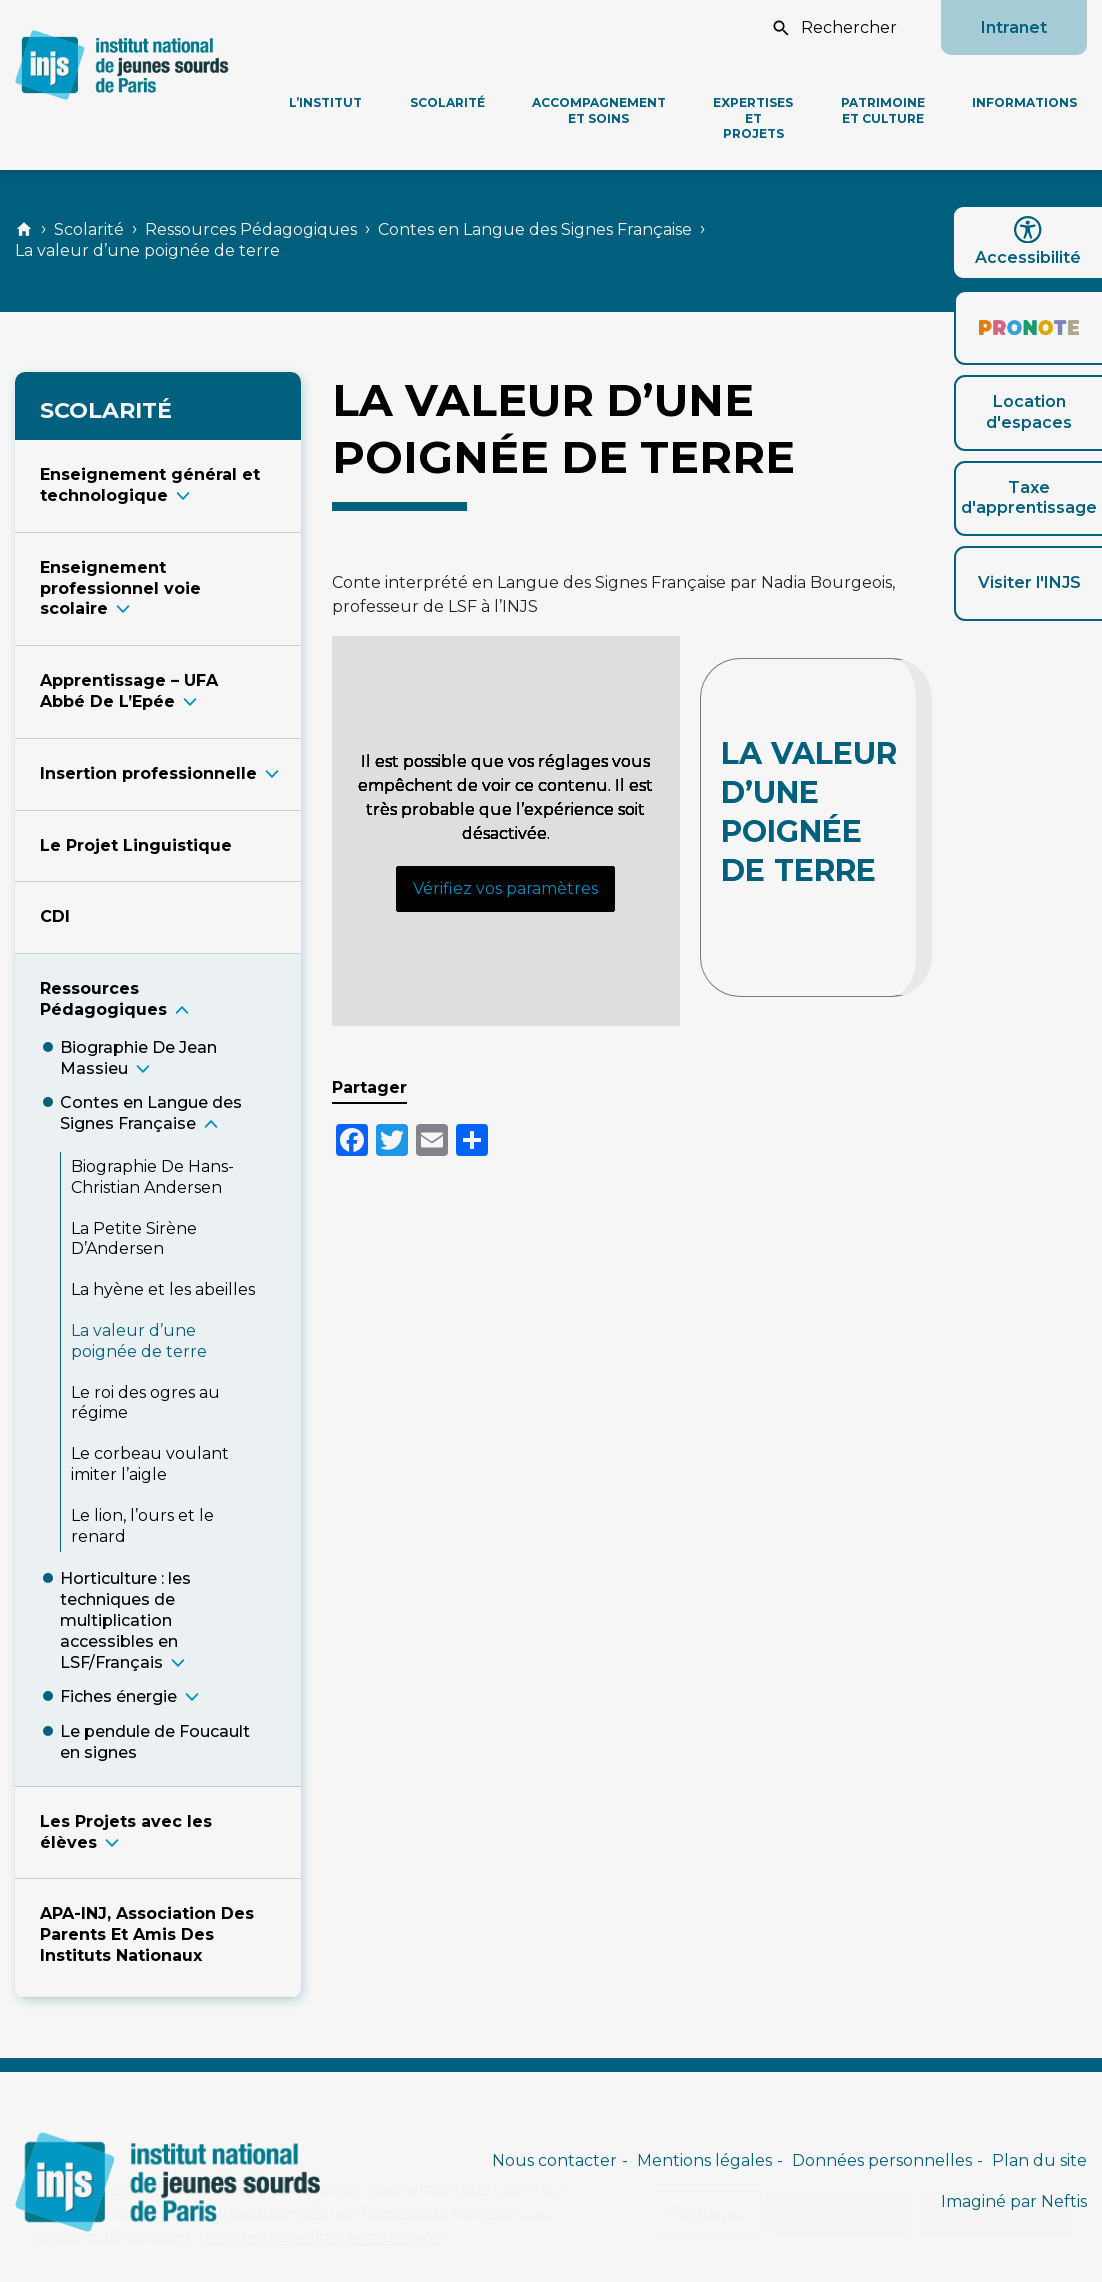 The height and width of the screenshot is (2282, 1102). Describe the element at coordinates (535, 229) in the screenshot. I see `Contes en Langue des Signes Française` at that location.